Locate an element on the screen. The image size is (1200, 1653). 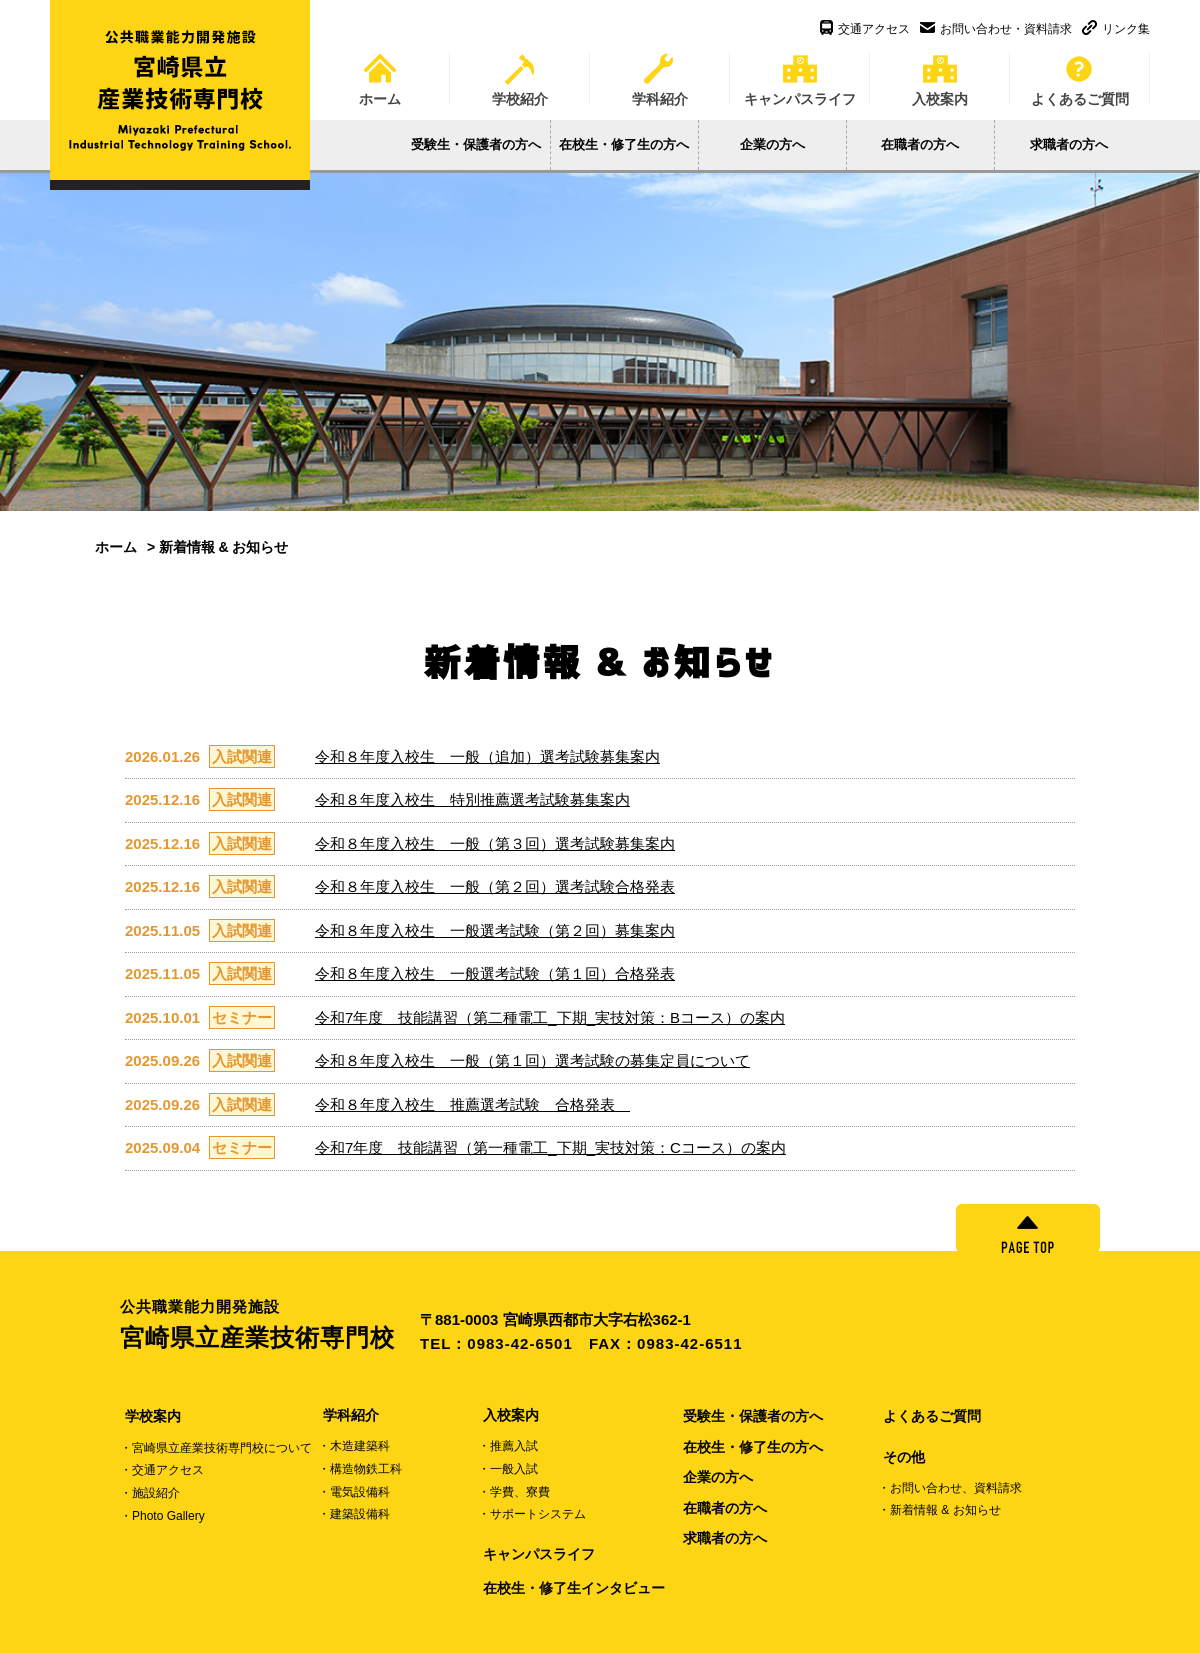
令和８年度入校生 特別推薦選考試験募集案内 is located at coordinates (472, 799).